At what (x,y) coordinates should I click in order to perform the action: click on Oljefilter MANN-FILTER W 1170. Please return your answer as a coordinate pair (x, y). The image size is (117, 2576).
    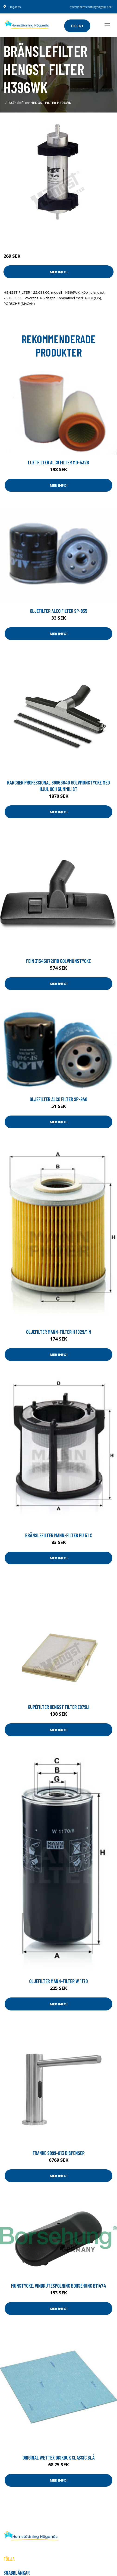
    Looking at the image, I should click on (58, 1981).